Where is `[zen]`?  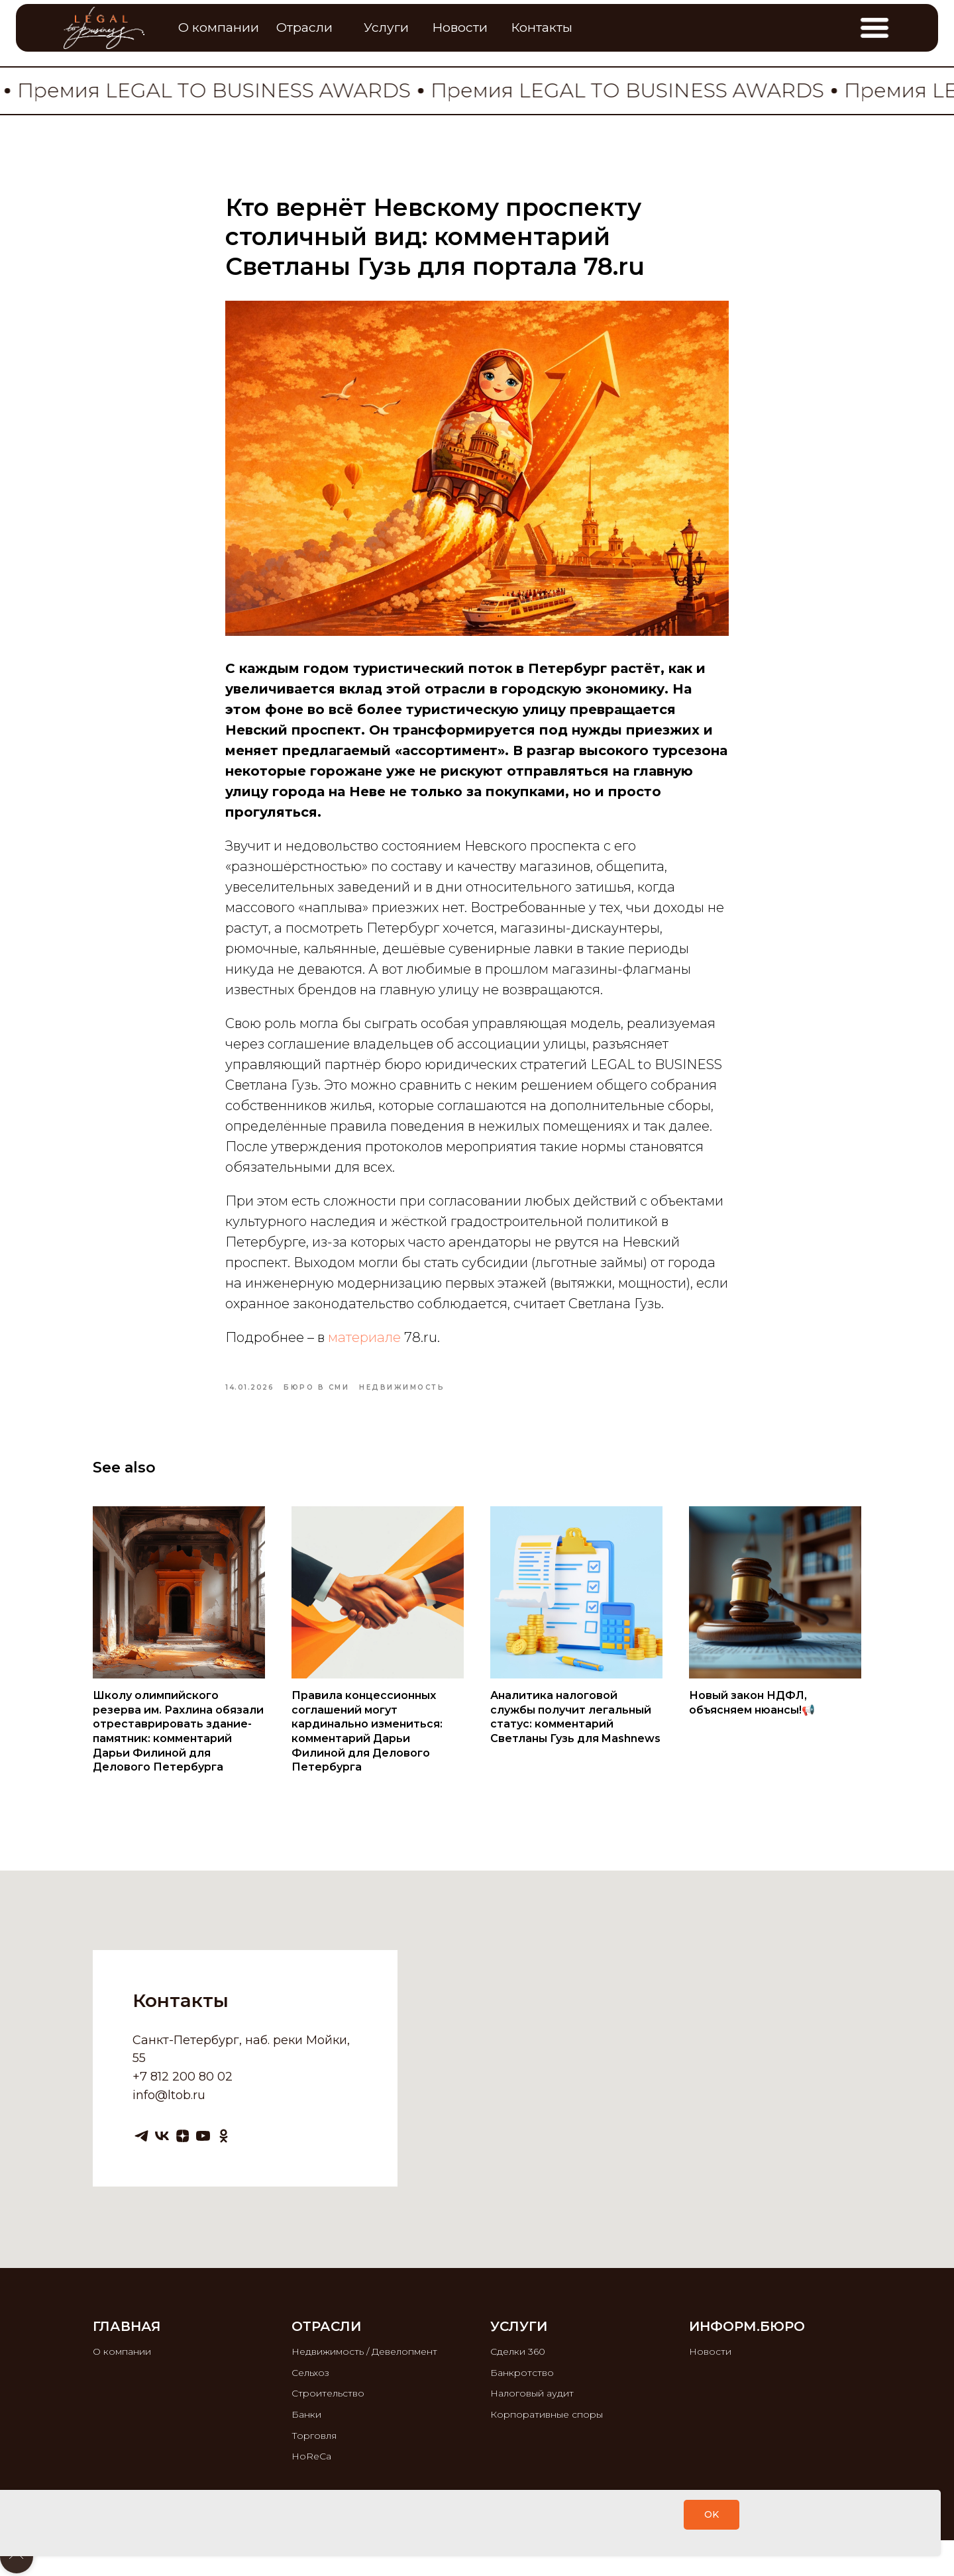 [zen] is located at coordinates (182, 2136).